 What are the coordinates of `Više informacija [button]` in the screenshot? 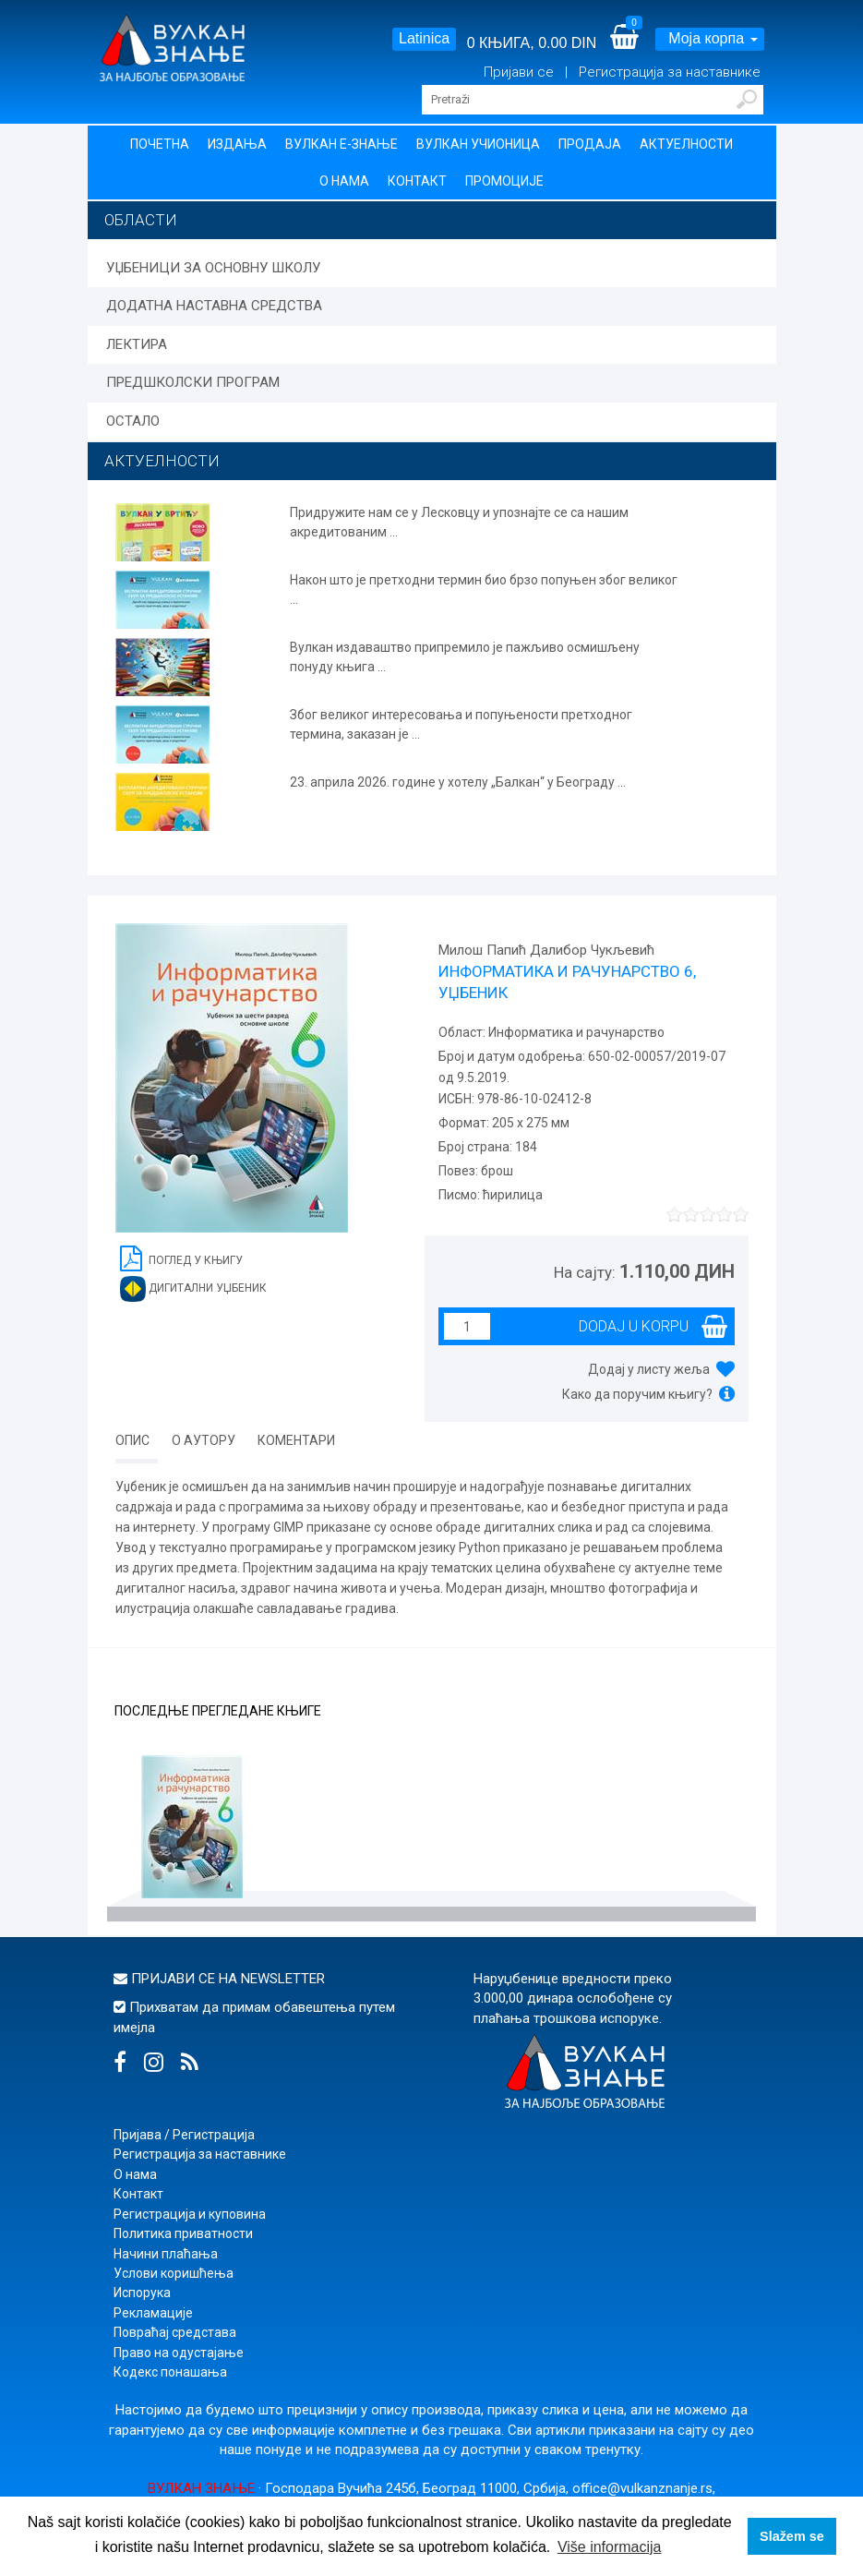 It's located at (609, 2547).